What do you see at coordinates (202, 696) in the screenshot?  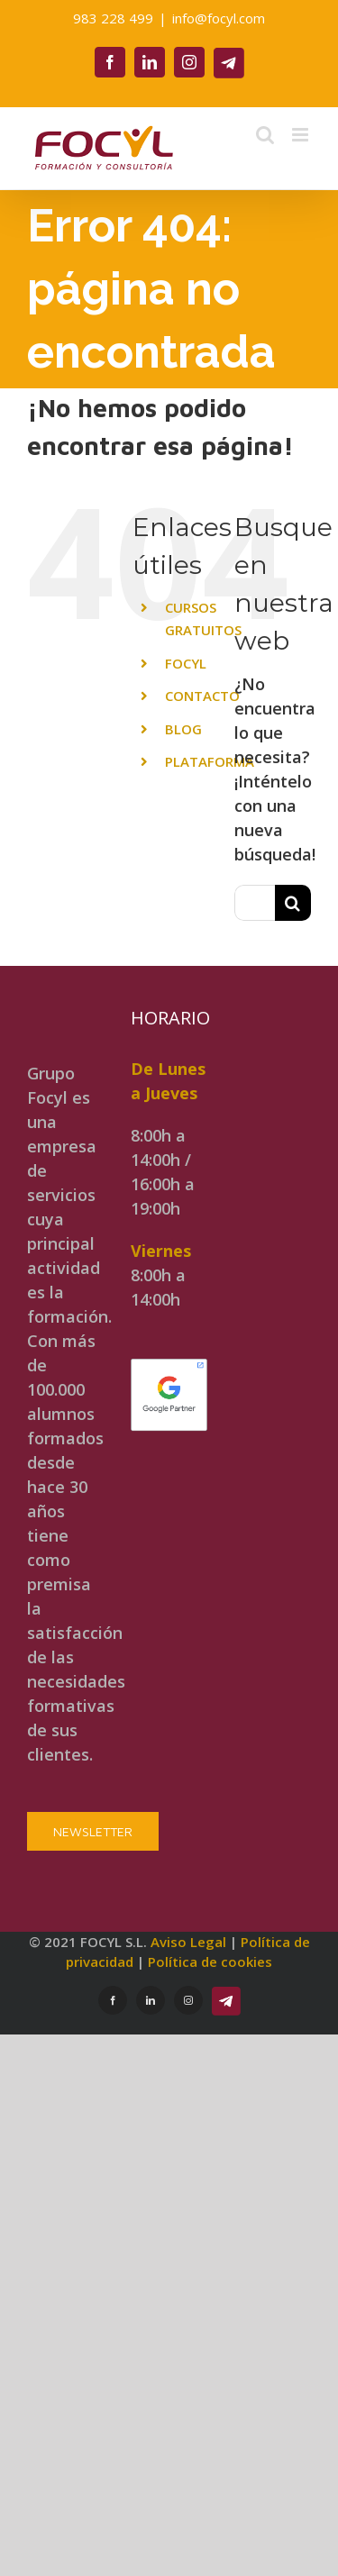 I see `CONTACTO` at bounding box center [202, 696].